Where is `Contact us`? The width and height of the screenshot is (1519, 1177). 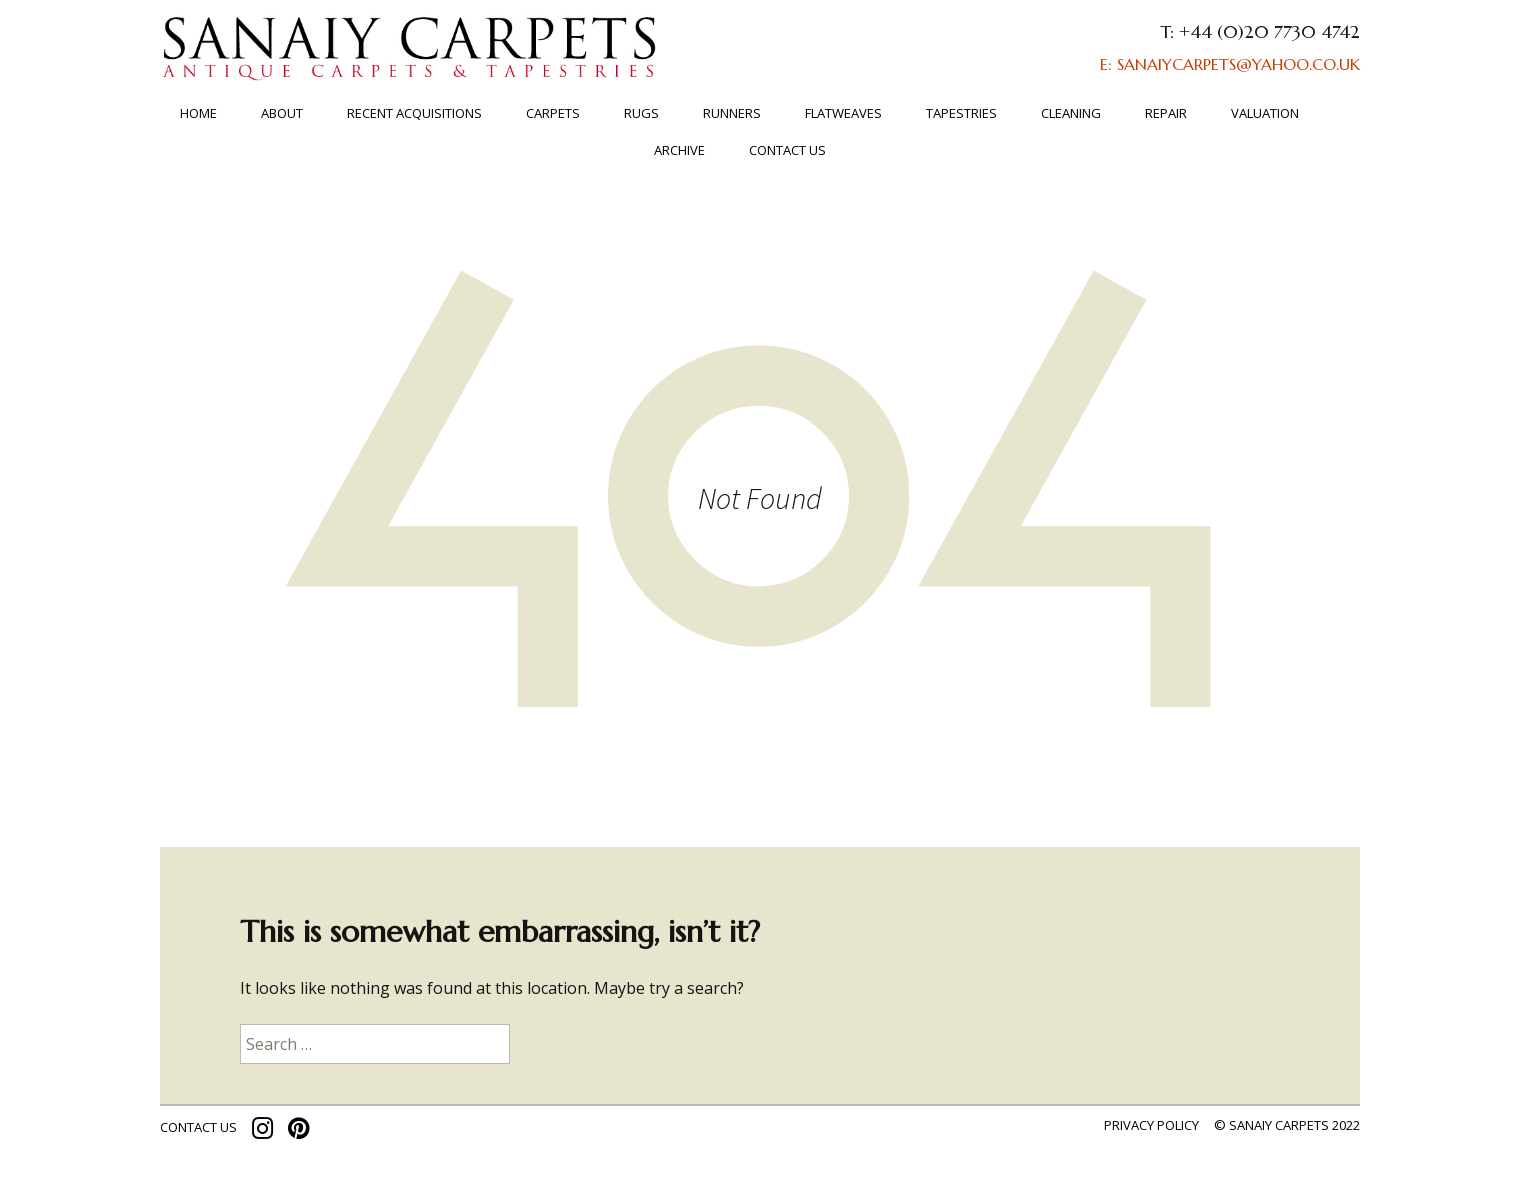 Contact us is located at coordinates (787, 150).